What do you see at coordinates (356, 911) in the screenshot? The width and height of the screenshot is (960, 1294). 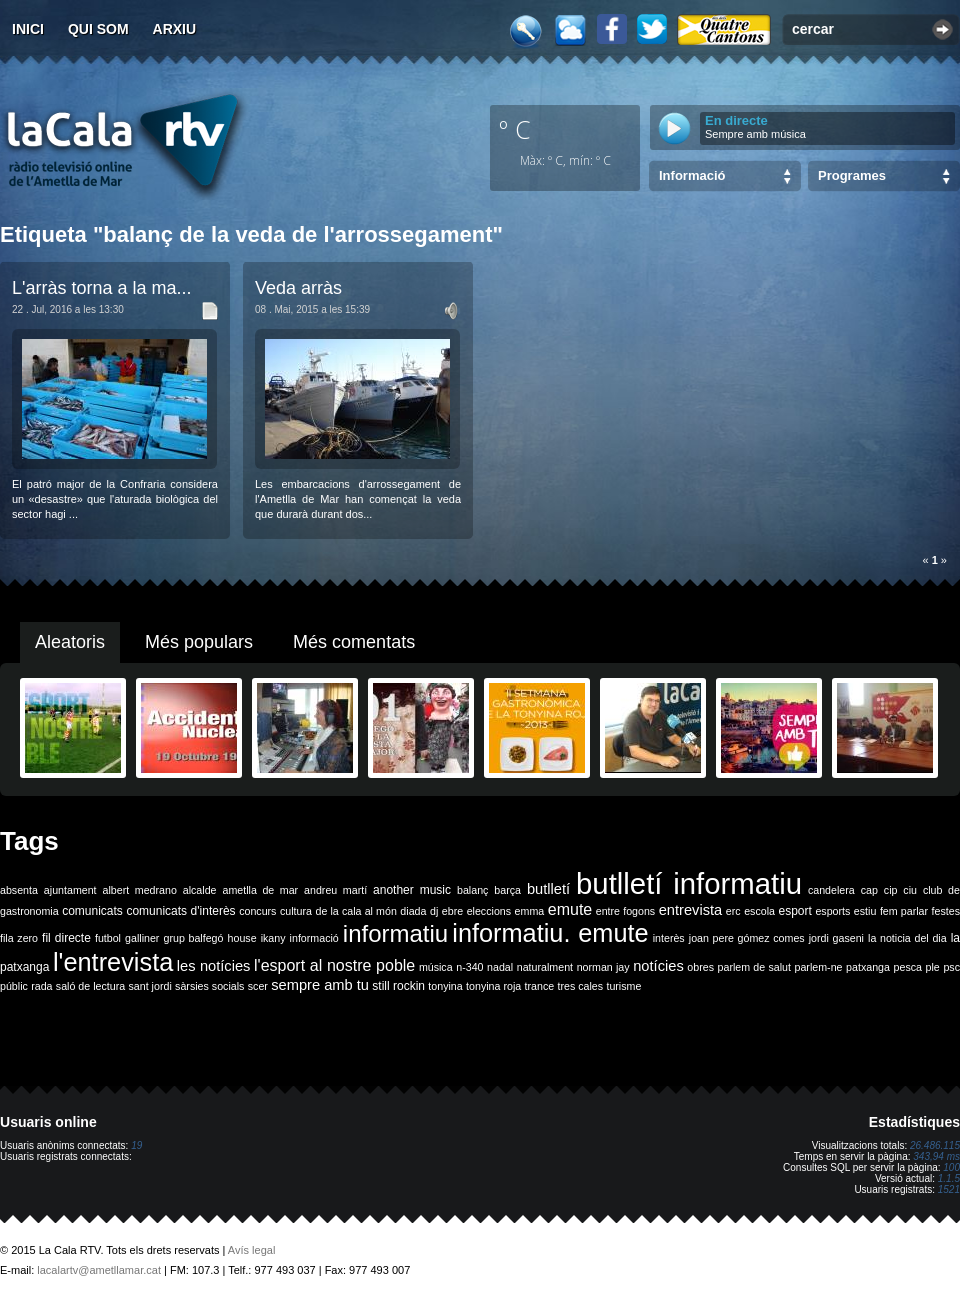 I see `de la cala al món` at bounding box center [356, 911].